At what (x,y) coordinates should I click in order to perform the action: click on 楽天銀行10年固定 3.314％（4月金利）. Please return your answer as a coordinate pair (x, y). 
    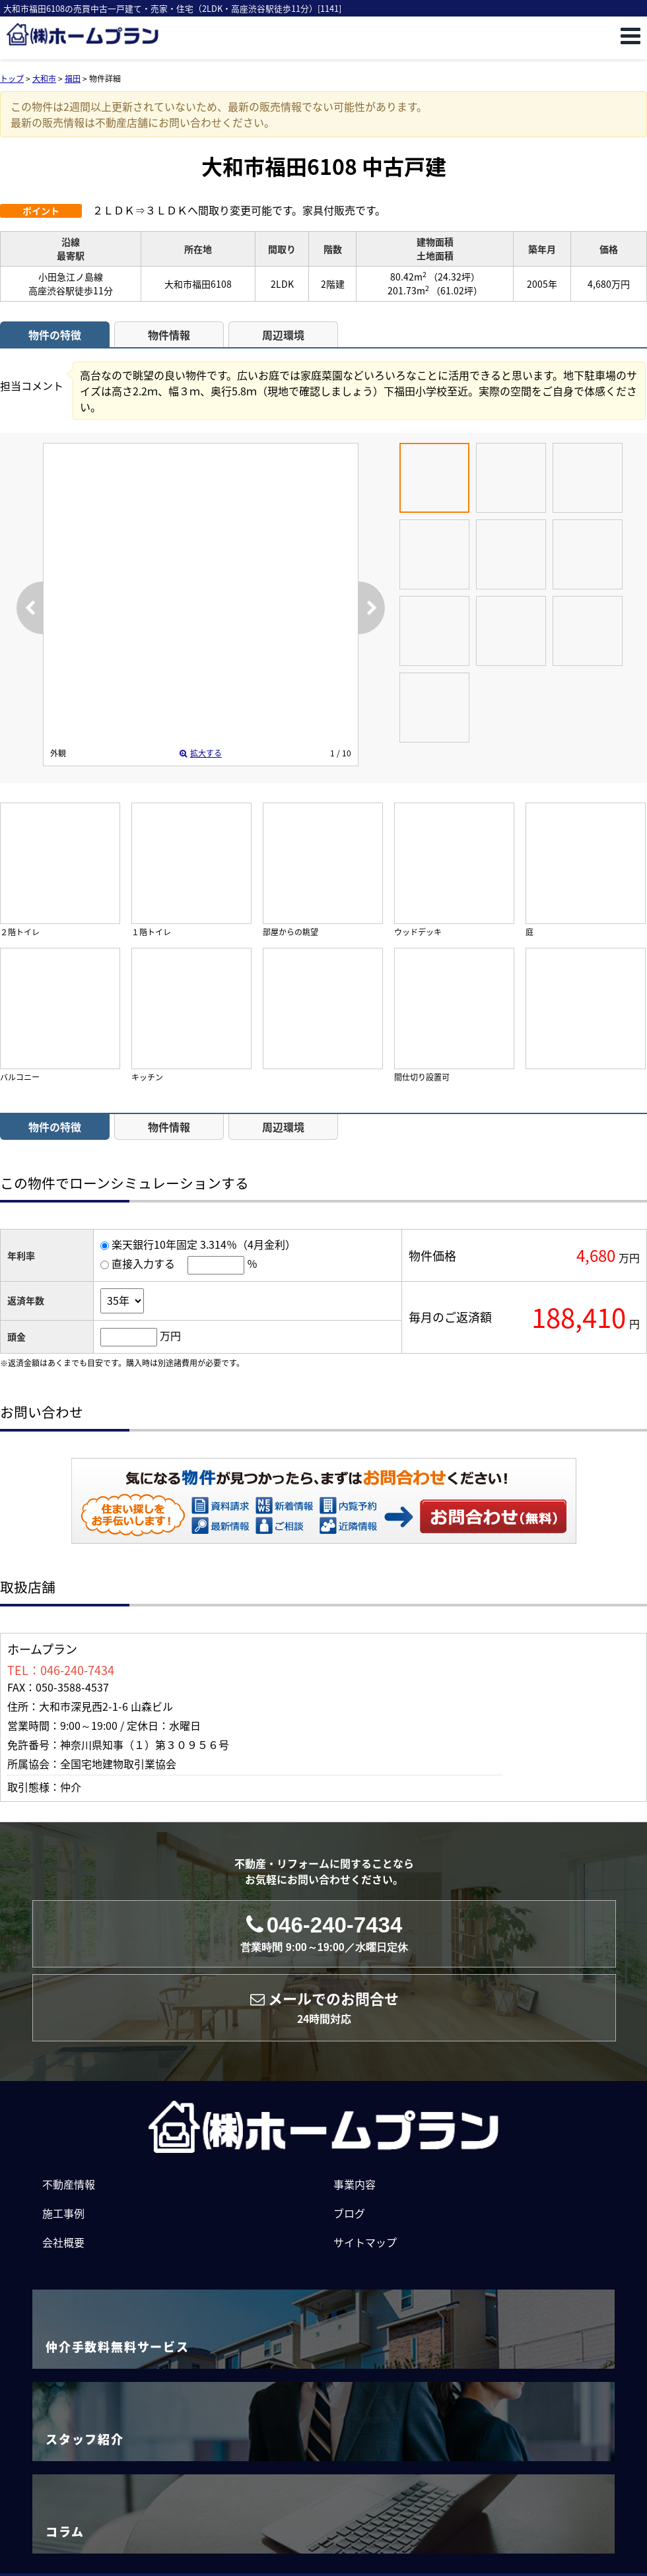
    Looking at the image, I should click on (204, 1244).